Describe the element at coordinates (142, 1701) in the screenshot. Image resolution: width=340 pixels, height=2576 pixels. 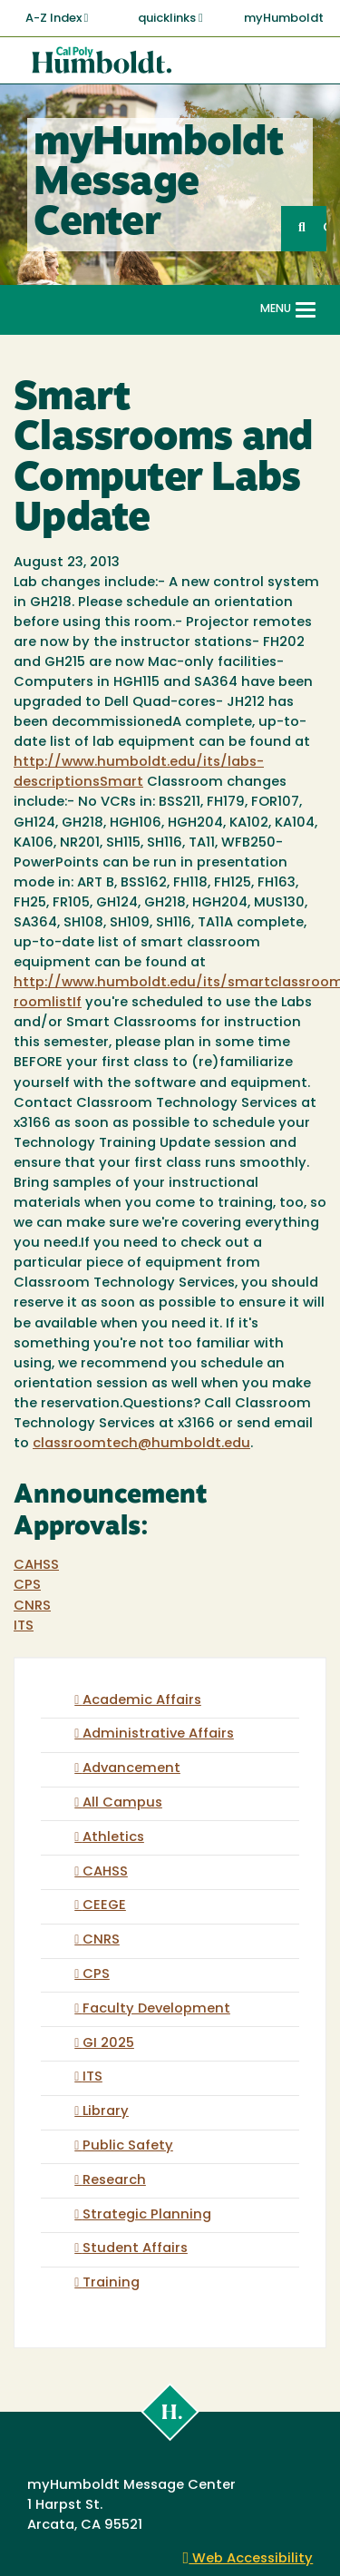
I see `Academic Affairs` at that location.